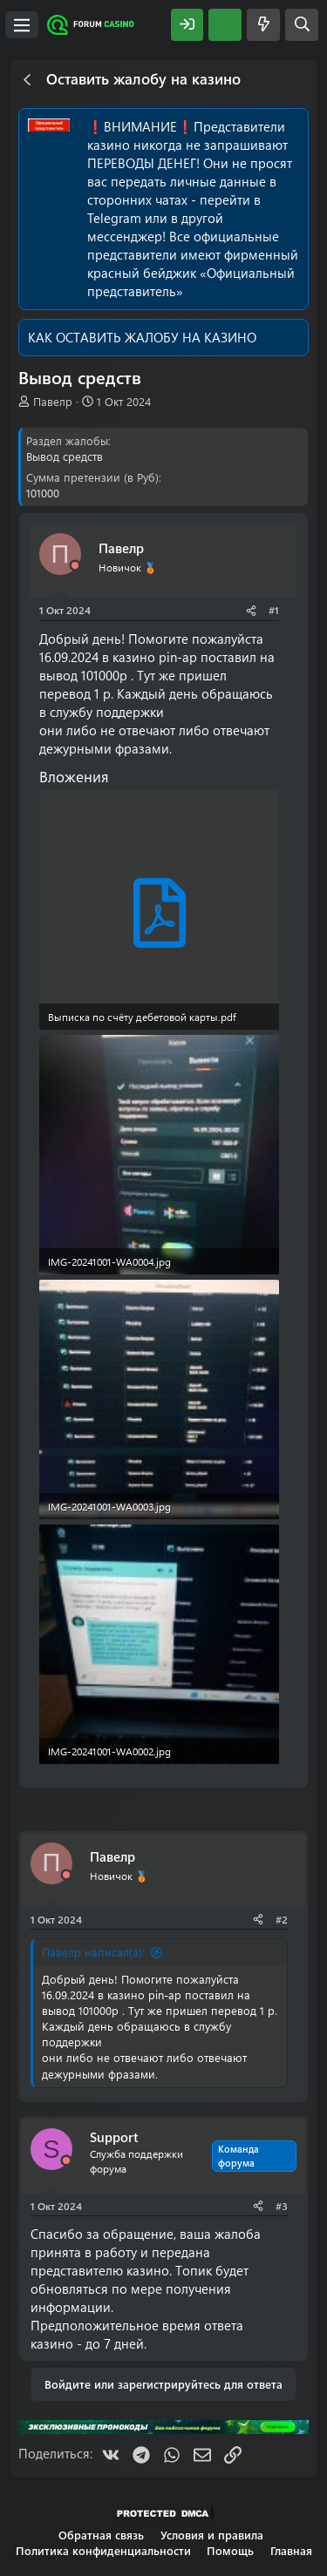  Describe the element at coordinates (263, 25) in the screenshot. I see `[Что нового?]` at that location.